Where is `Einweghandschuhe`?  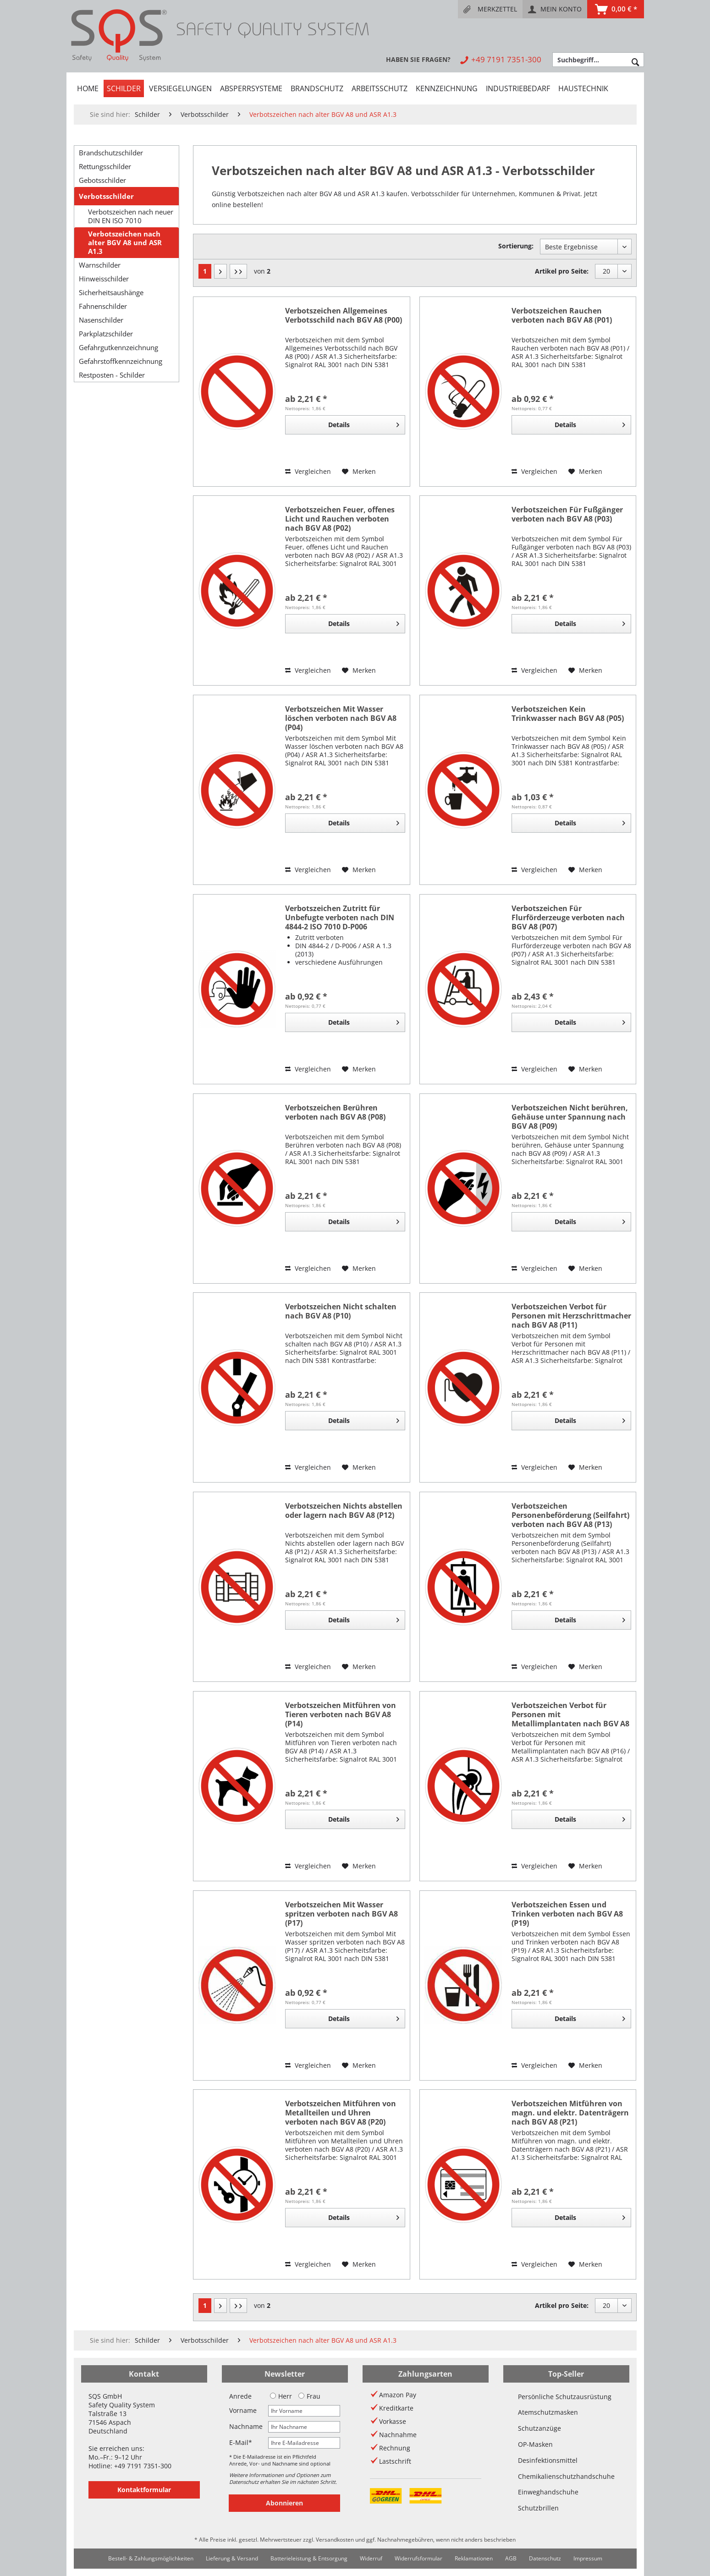 Einweghandschuhe is located at coordinates (548, 2492).